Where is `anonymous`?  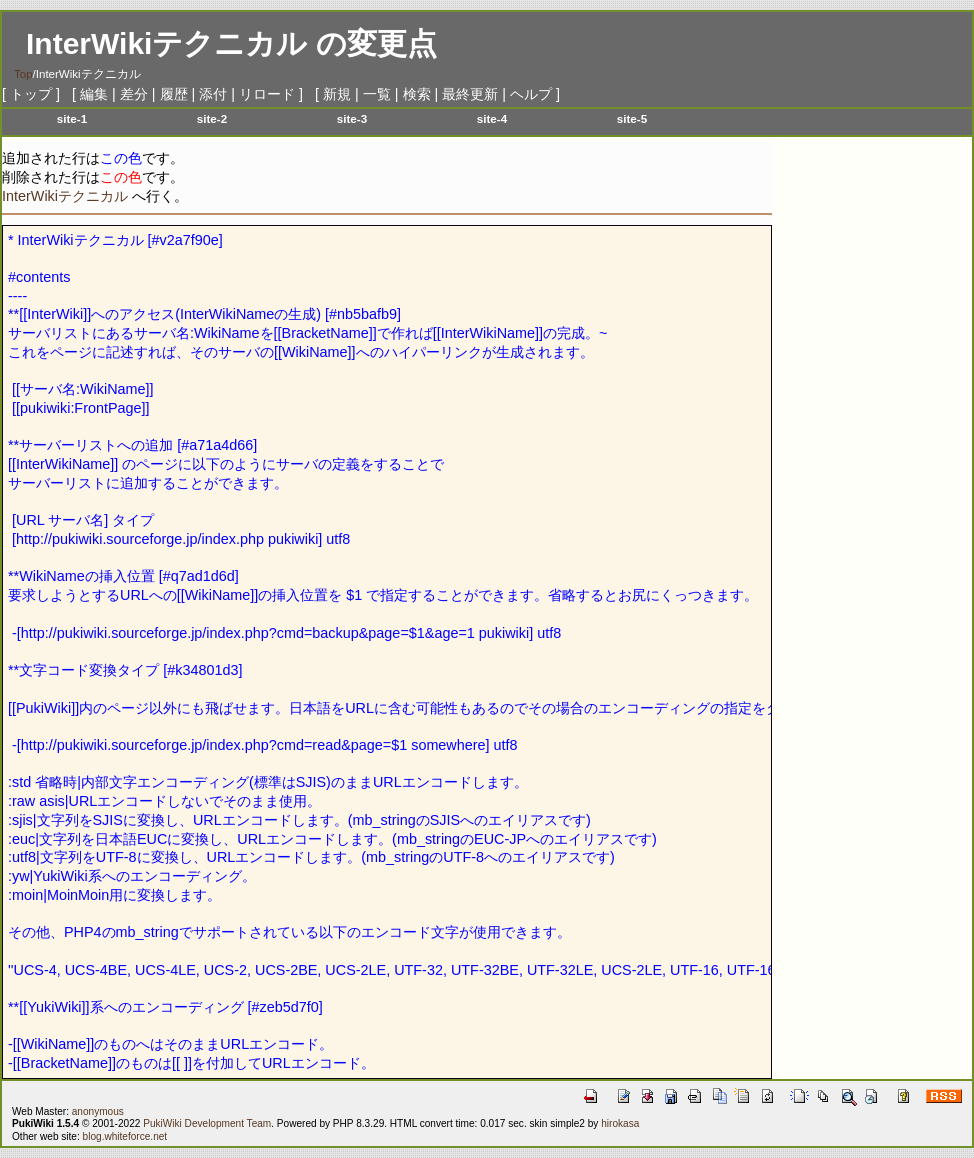 anonymous is located at coordinates (98, 1111).